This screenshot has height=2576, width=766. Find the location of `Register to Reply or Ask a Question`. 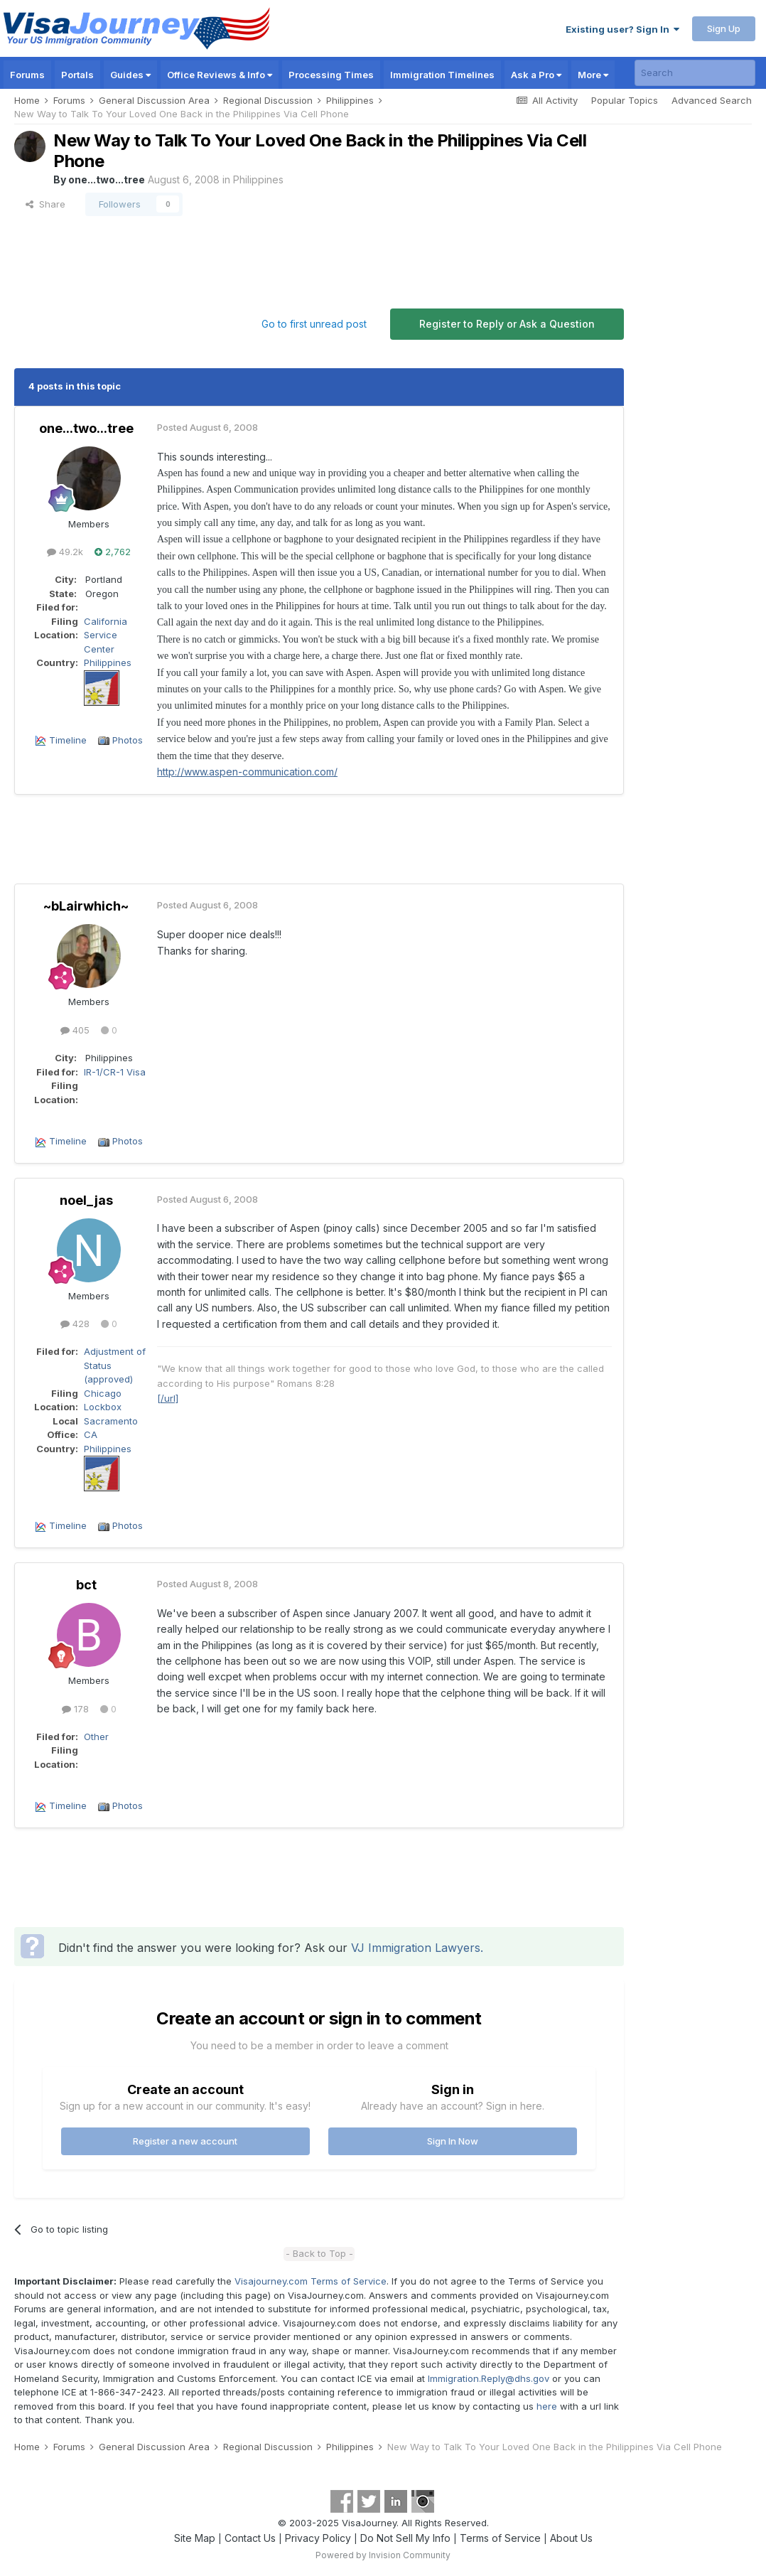

Register to Reply or Ask a Question is located at coordinates (507, 324).